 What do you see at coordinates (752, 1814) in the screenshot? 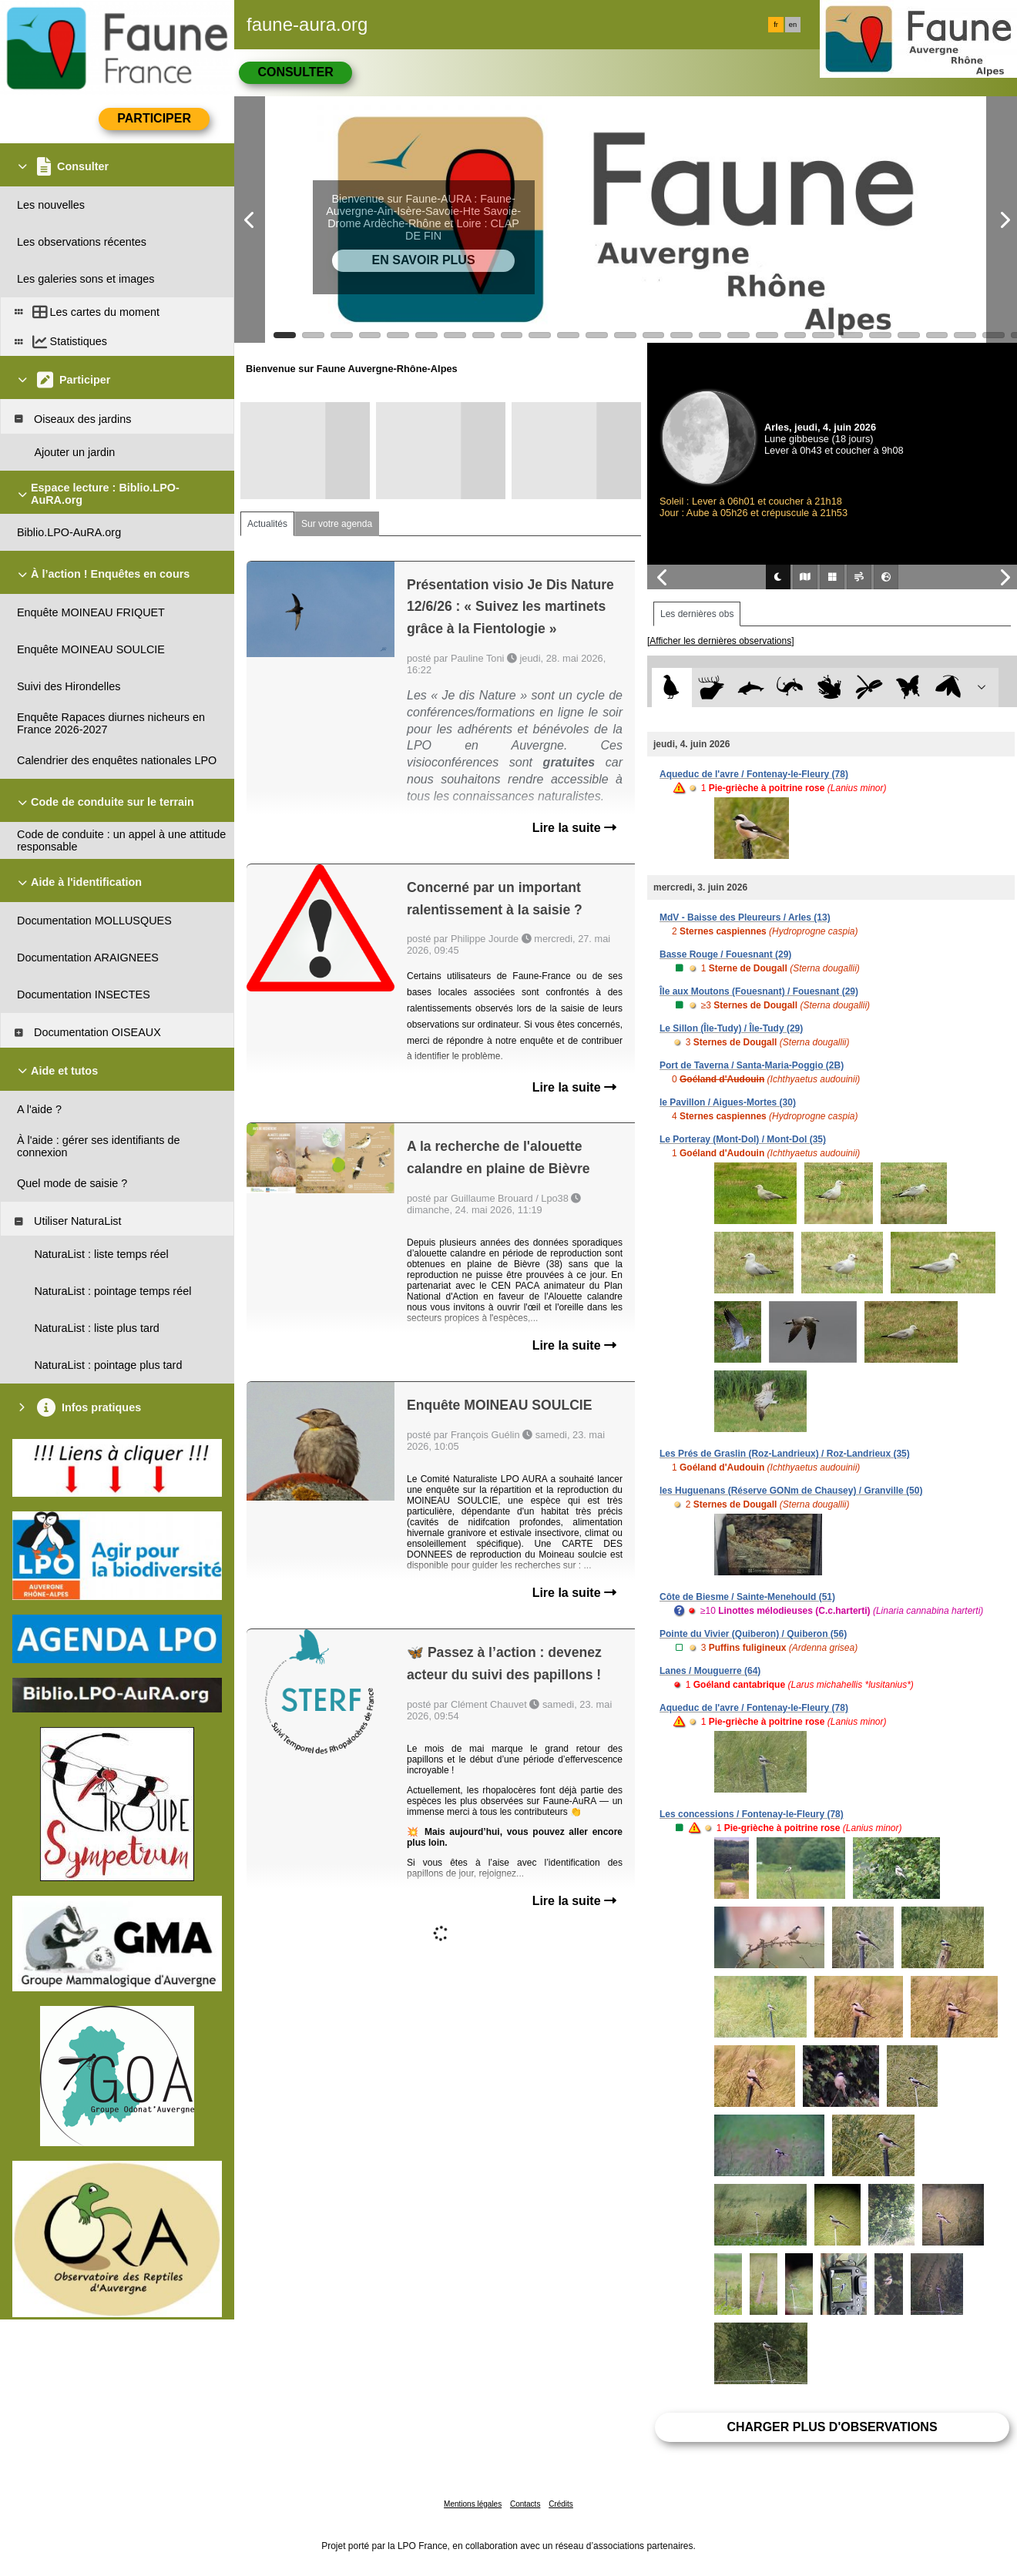
I see `Les concessions / Fontenay-le-Fleury (78)` at bounding box center [752, 1814].